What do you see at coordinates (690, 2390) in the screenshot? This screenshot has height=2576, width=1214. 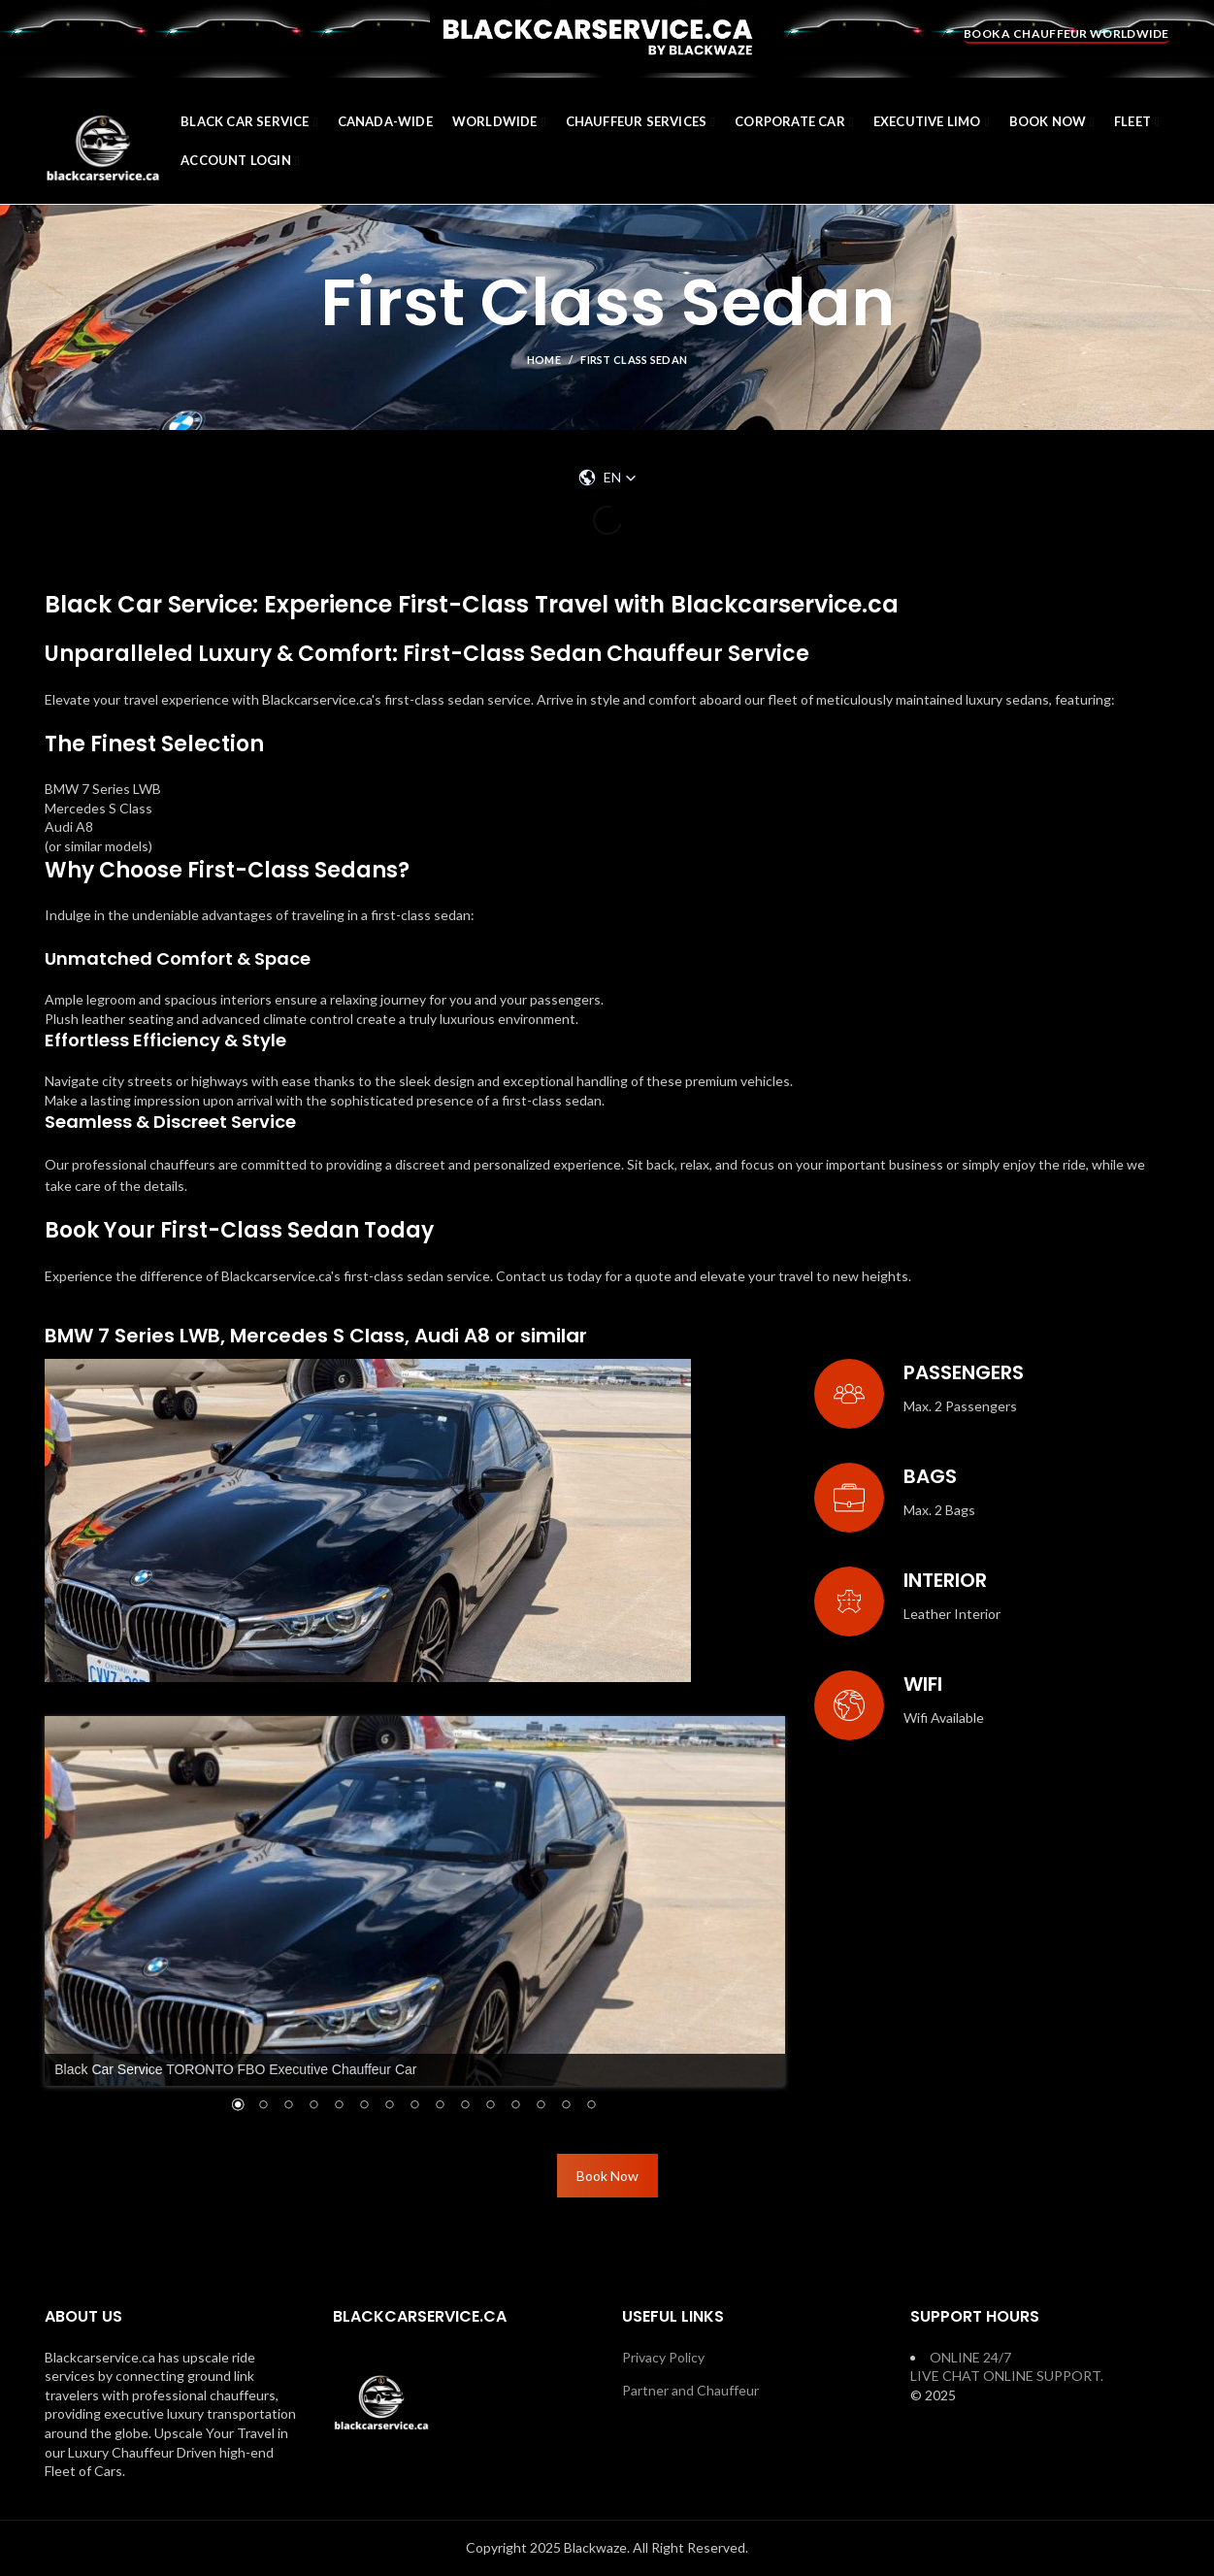 I see `Partner and Chauffeur` at bounding box center [690, 2390].